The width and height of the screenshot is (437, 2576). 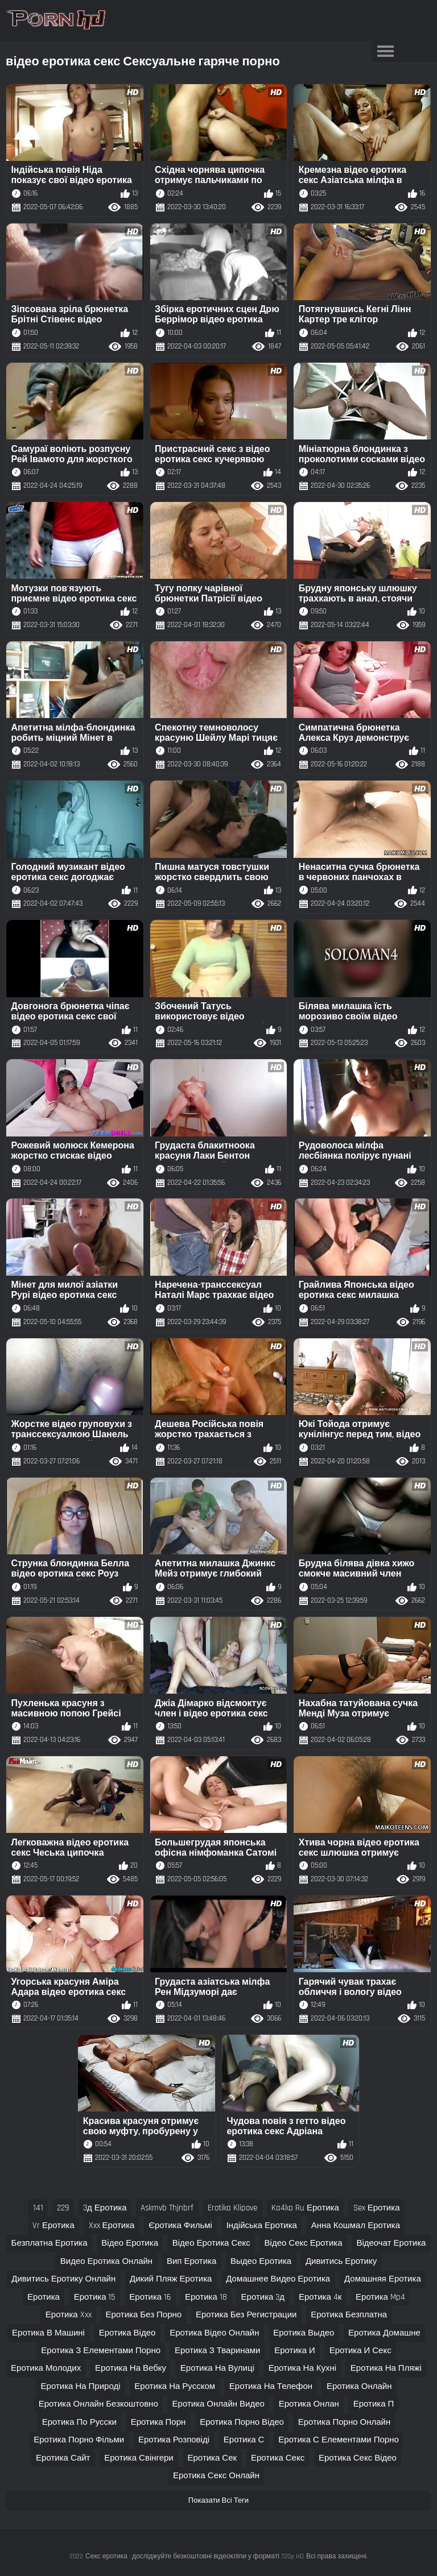 I want to click on еротика з тваринами, so click(x=218, y=2350).